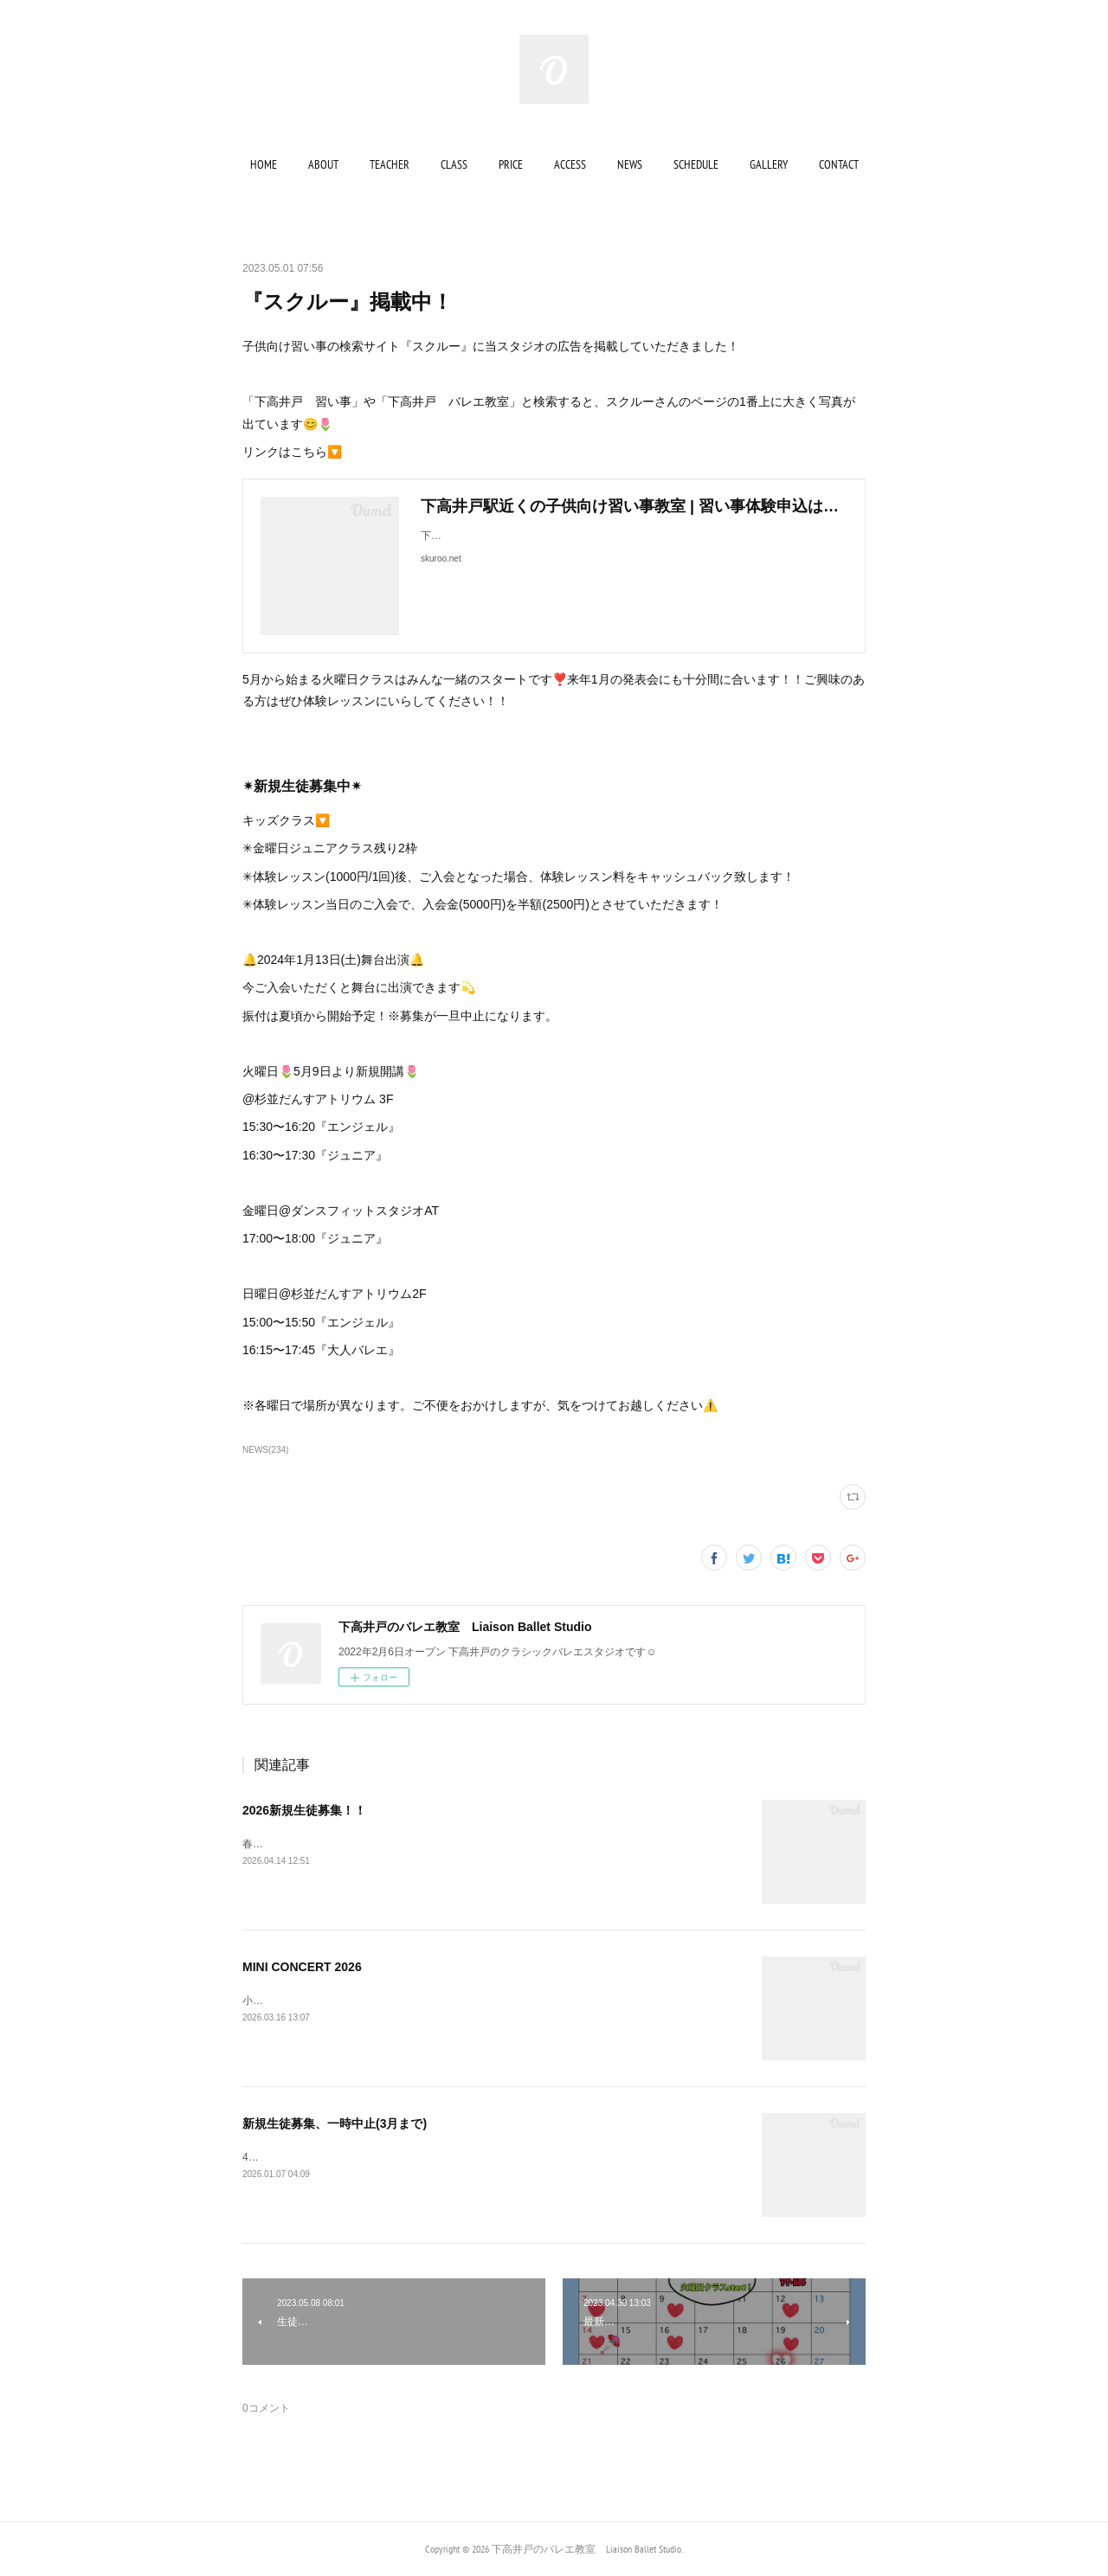 The image size is (1108, 2576). What do you see at coordinates (454, 164) in the screenshot?
I see `CLASS` at bounding box center [454, 164].